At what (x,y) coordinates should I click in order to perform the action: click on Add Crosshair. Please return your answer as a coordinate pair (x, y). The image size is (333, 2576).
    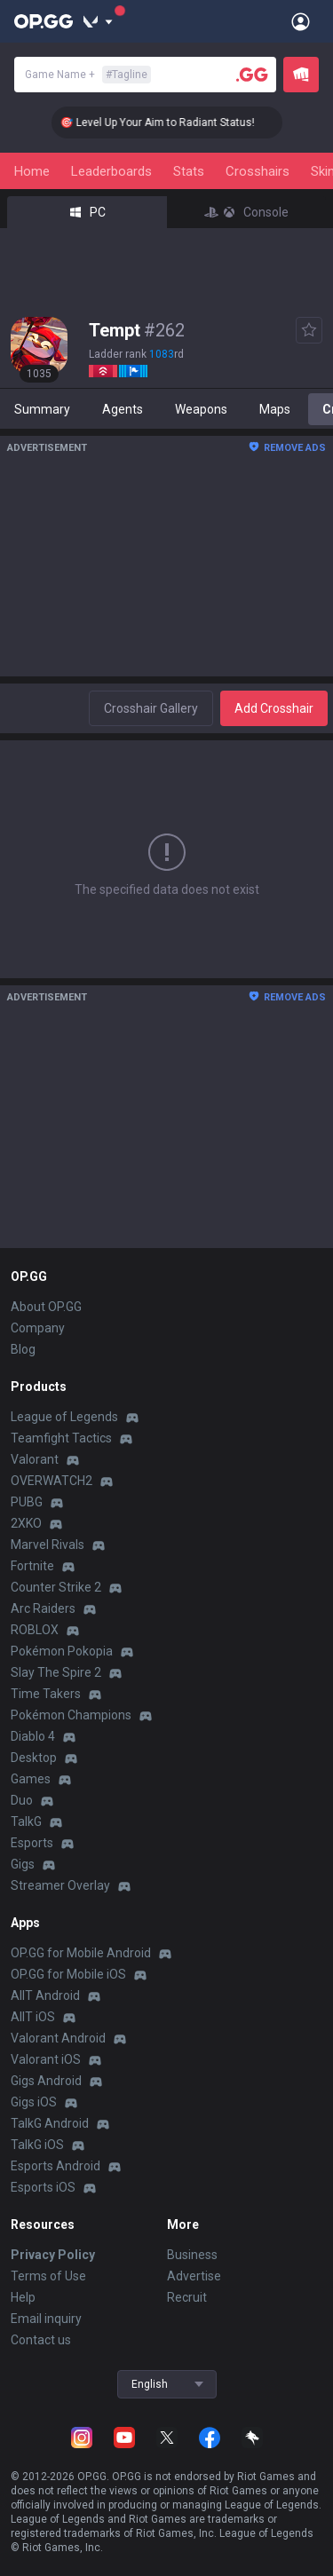
    Looking at the image, I should click on (273, 708).